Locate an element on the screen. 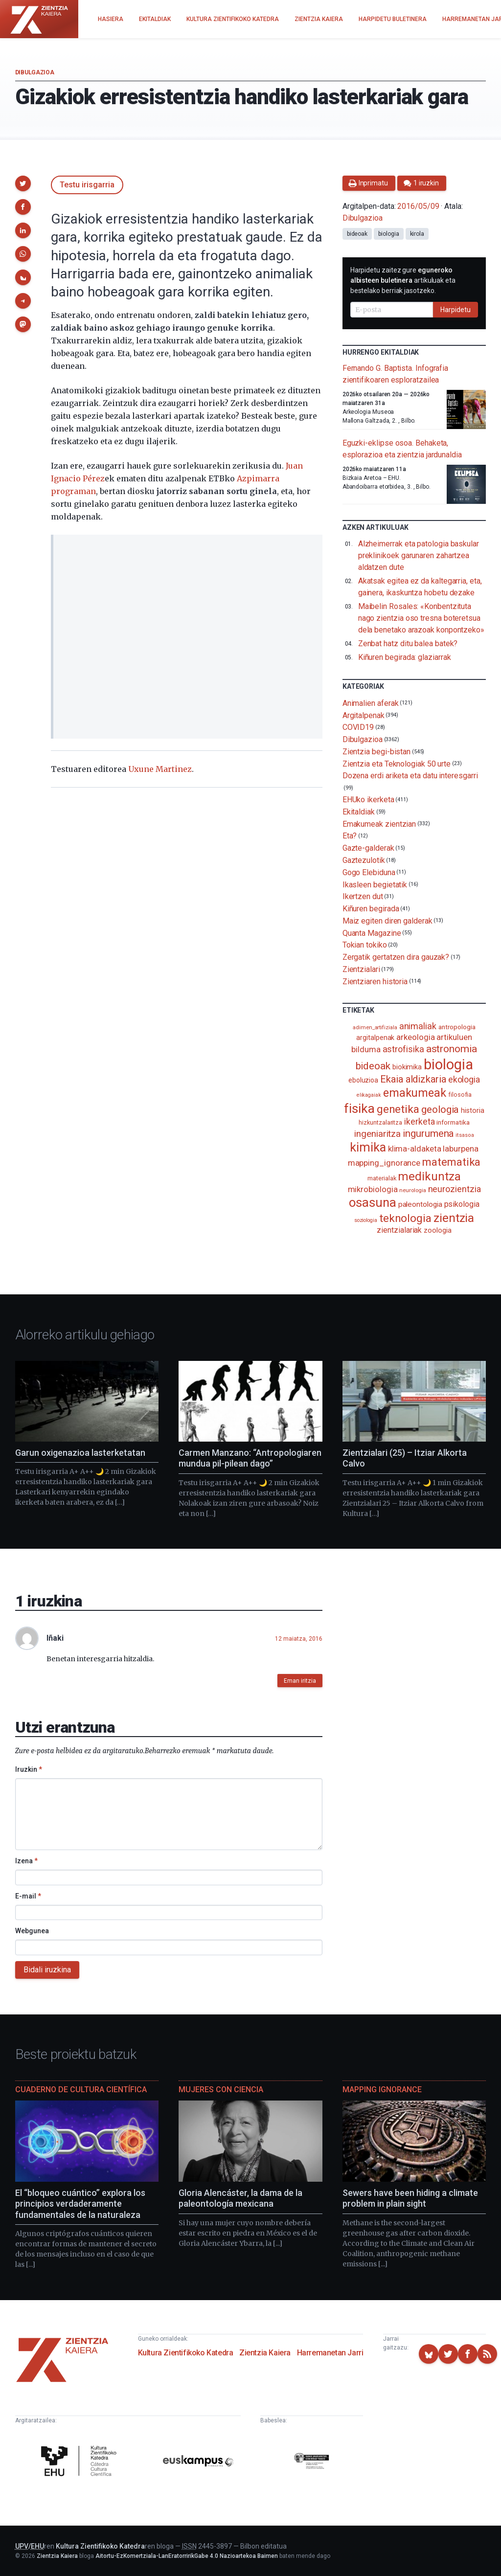  emakumeak [emakumeak (421 elementu)] is located at coordinates (414, 1093).